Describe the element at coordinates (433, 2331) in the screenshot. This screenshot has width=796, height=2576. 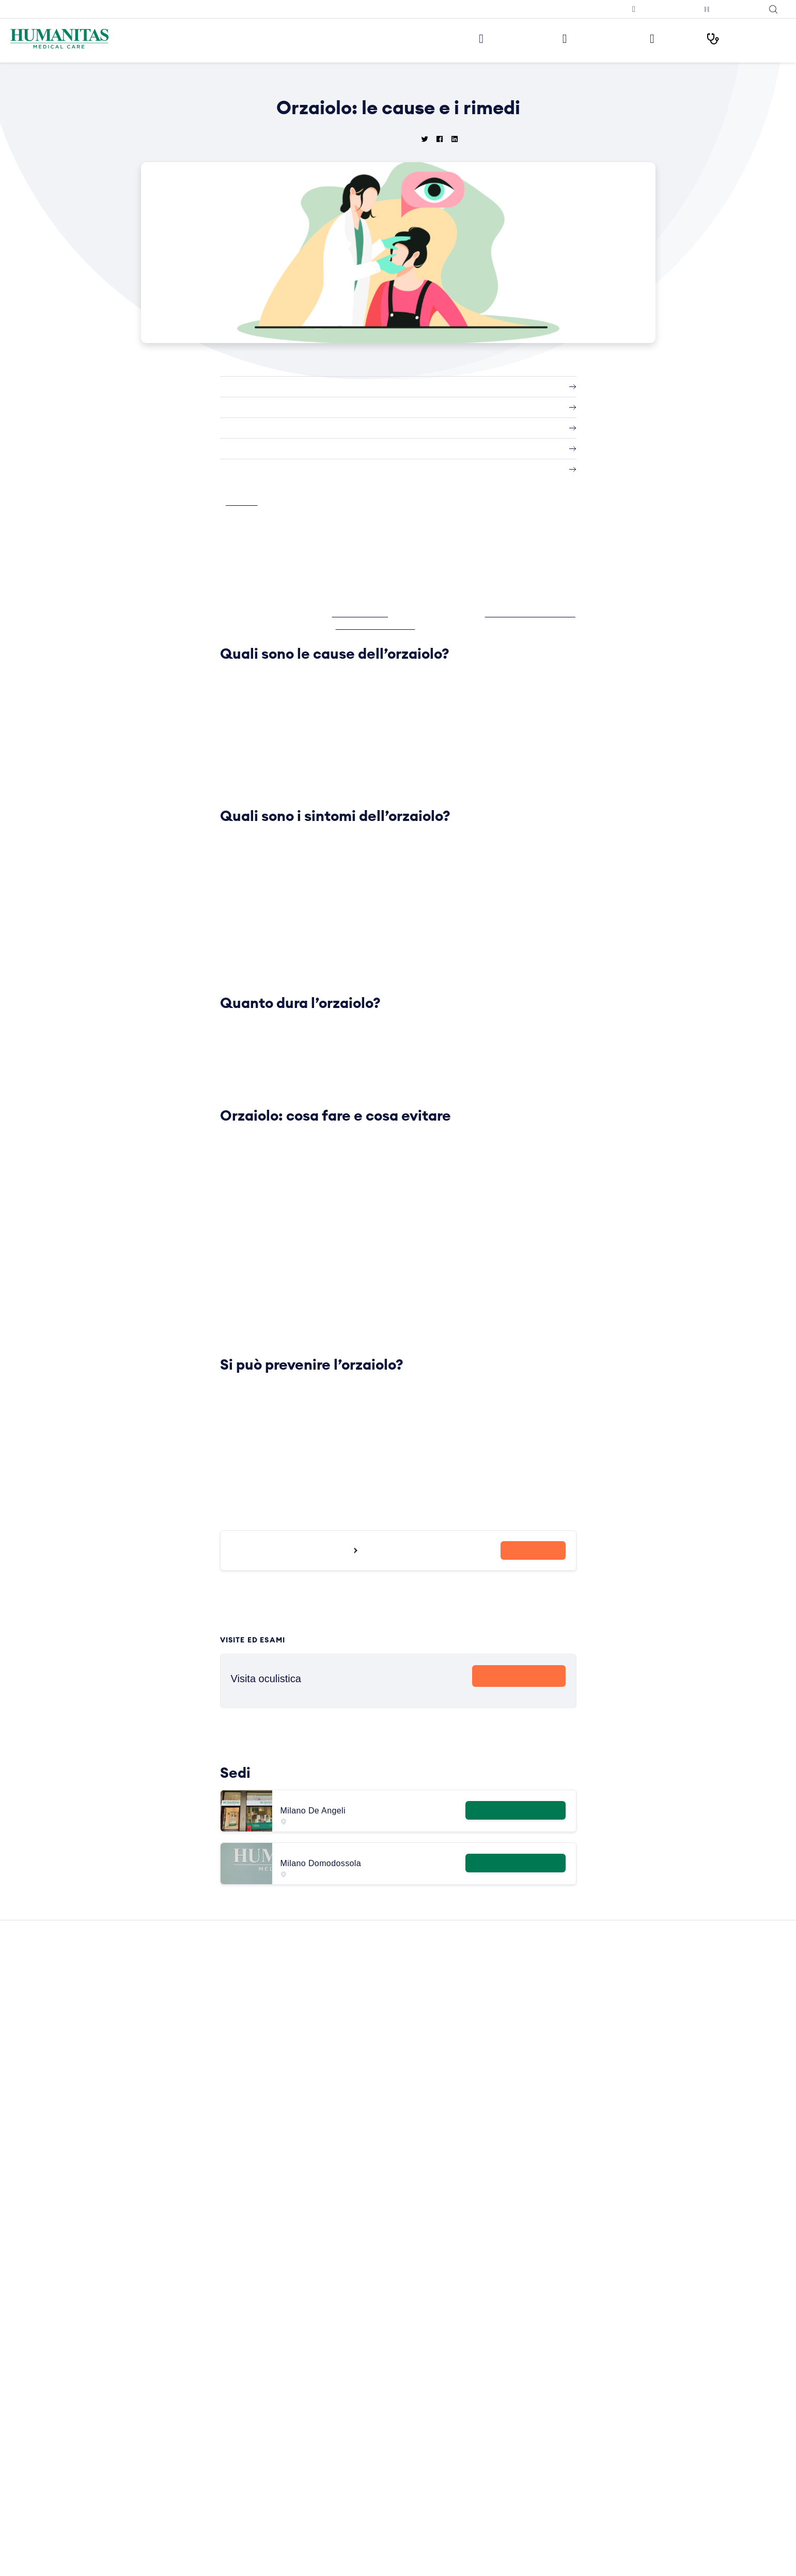
I see `Esami del Sangue` at that location.